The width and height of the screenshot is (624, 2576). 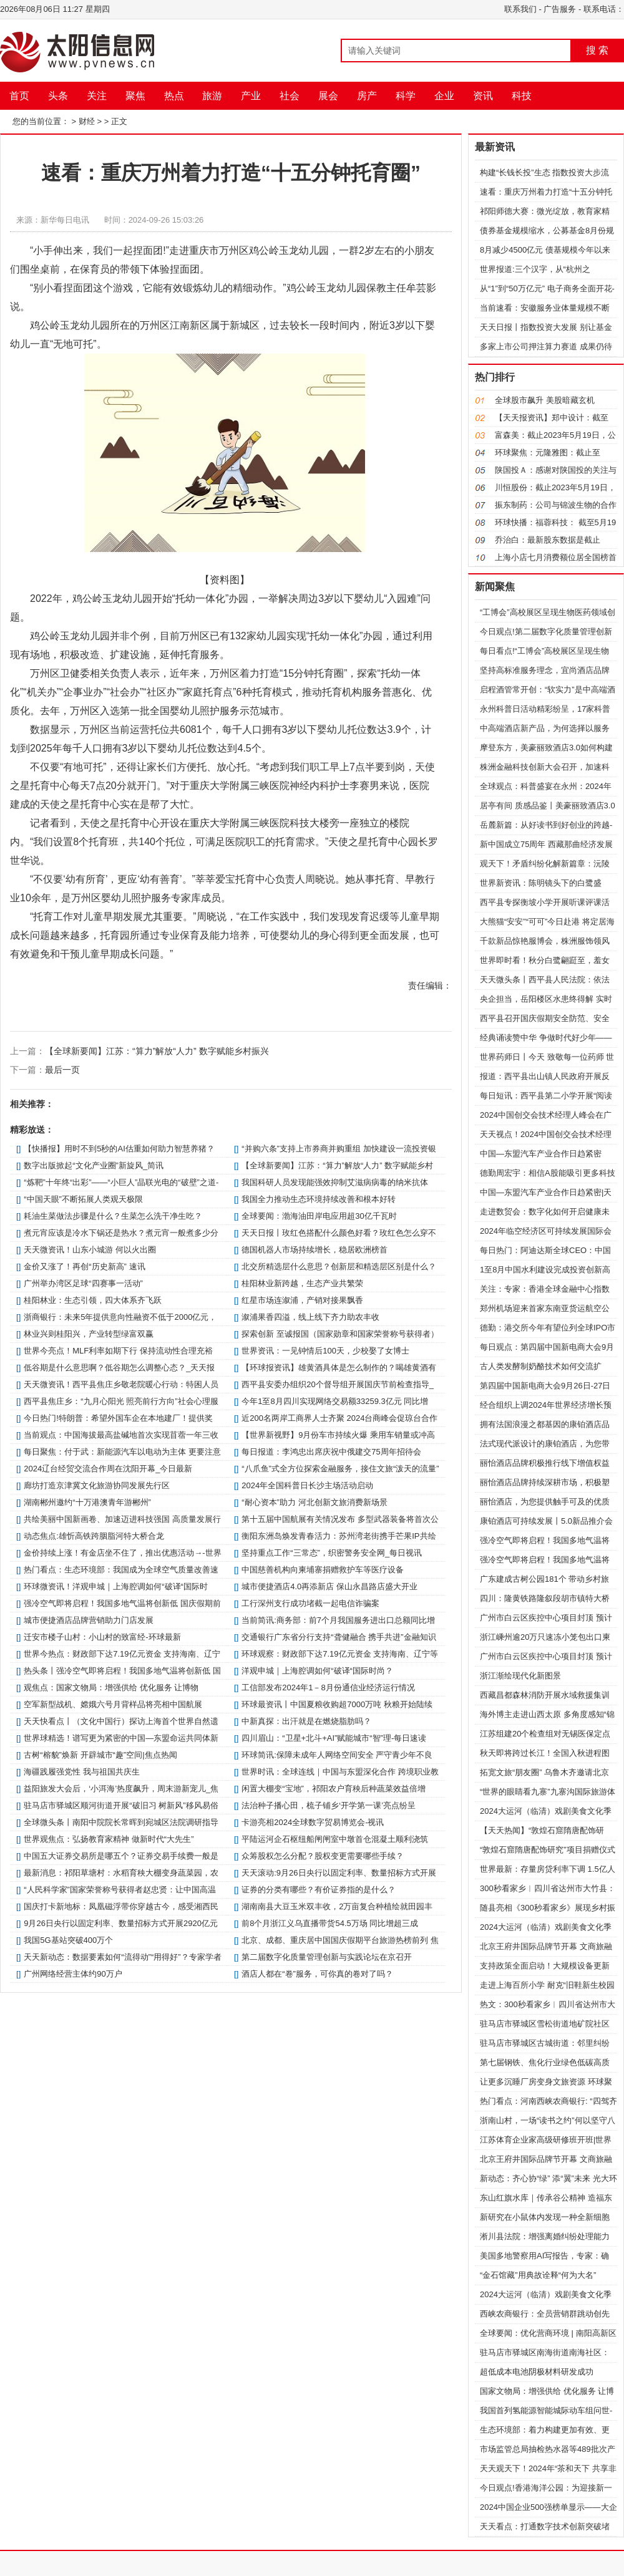 I want to click on 众筹股权怎么分配？股权变更需要哪些手续？, so click(x=322, y=1856).